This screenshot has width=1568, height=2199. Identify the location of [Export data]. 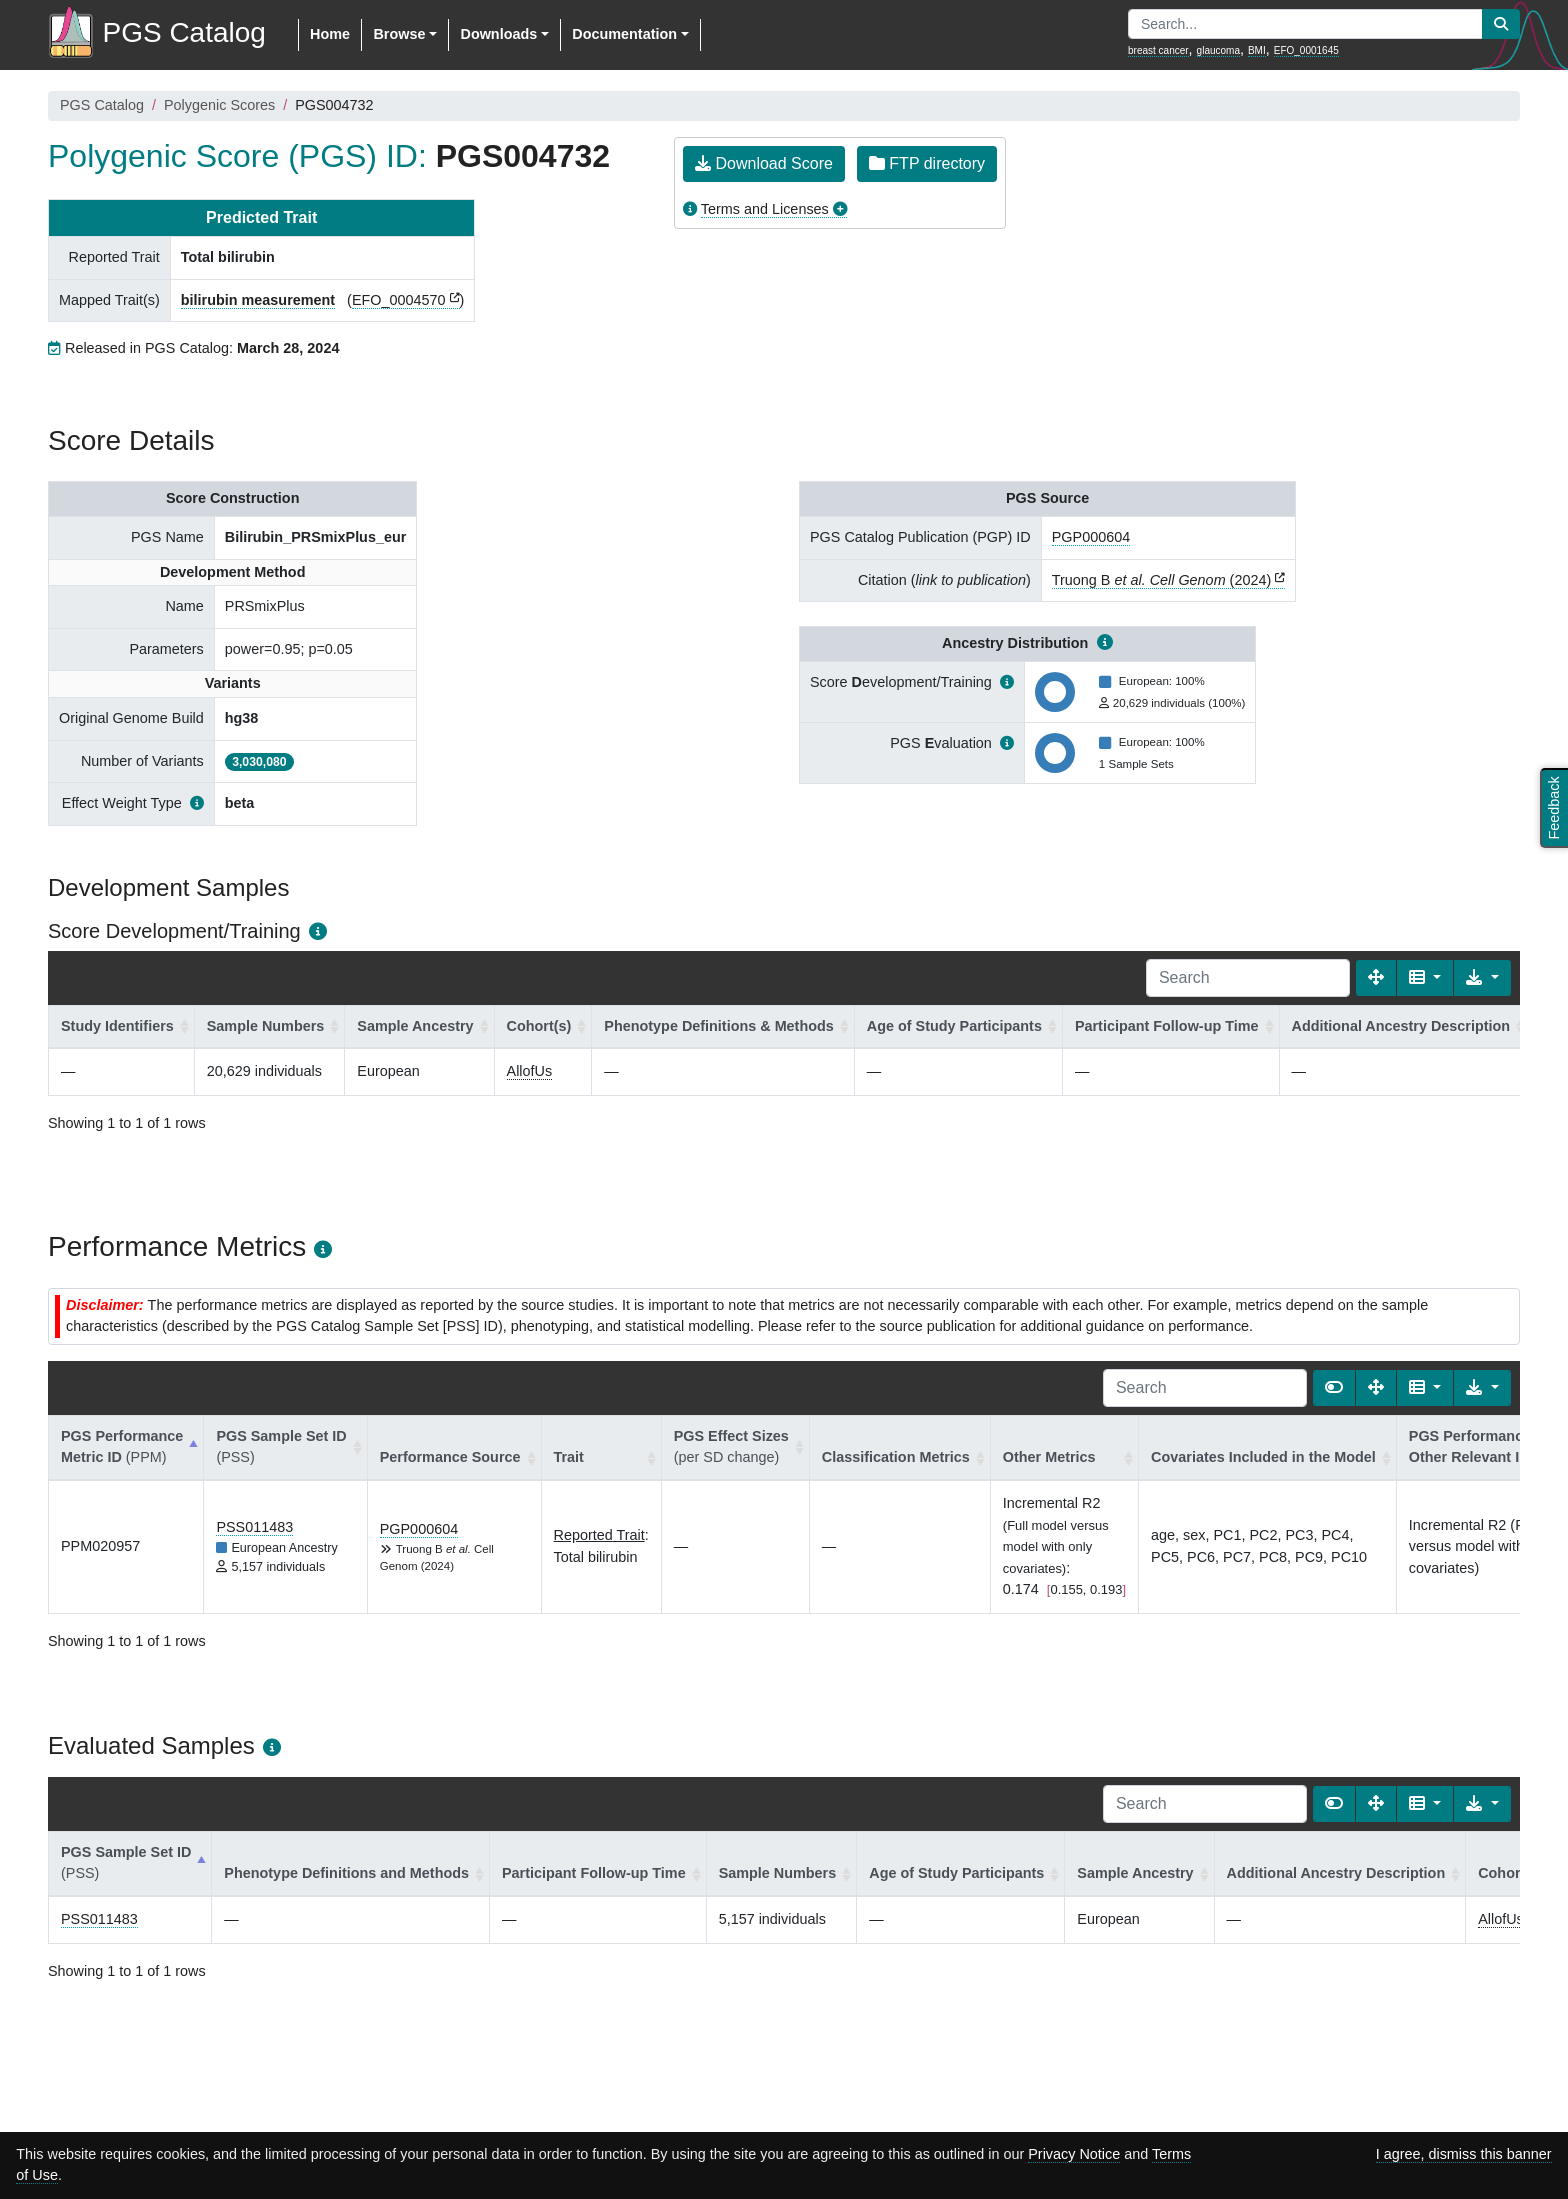
(1482, 978).